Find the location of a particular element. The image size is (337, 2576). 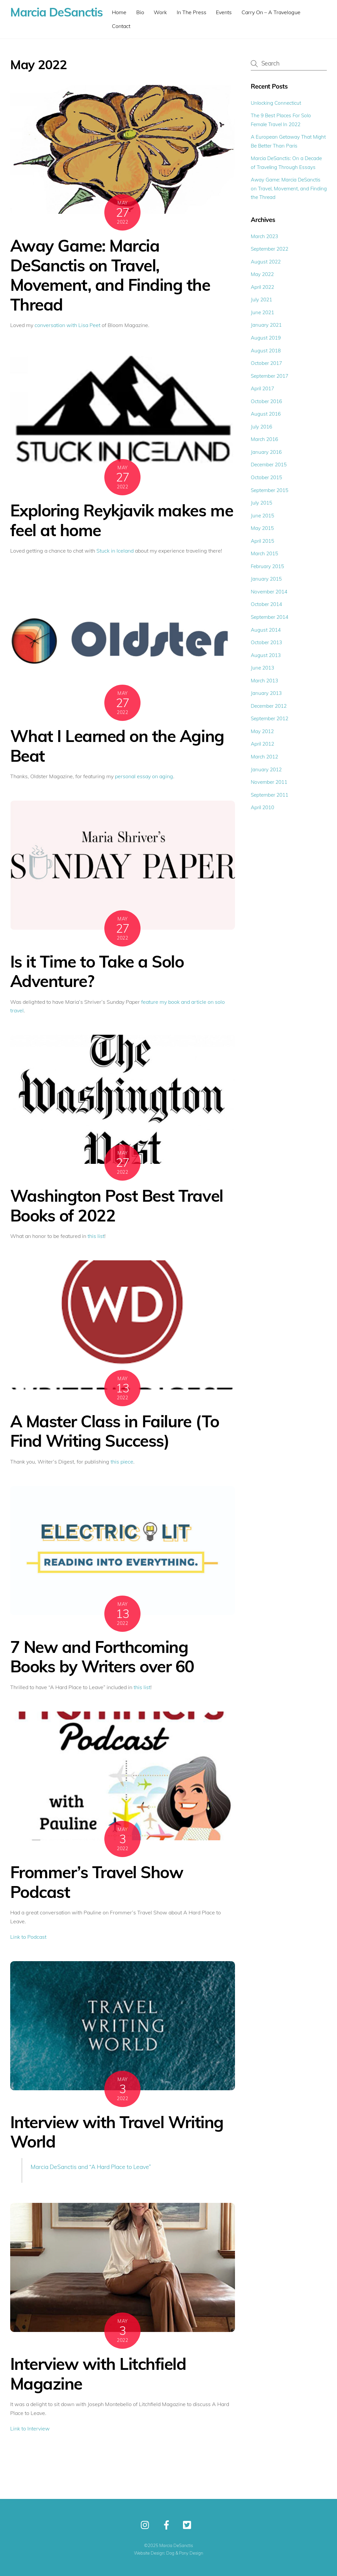

September 2012 is located at coordinates (269, 718).